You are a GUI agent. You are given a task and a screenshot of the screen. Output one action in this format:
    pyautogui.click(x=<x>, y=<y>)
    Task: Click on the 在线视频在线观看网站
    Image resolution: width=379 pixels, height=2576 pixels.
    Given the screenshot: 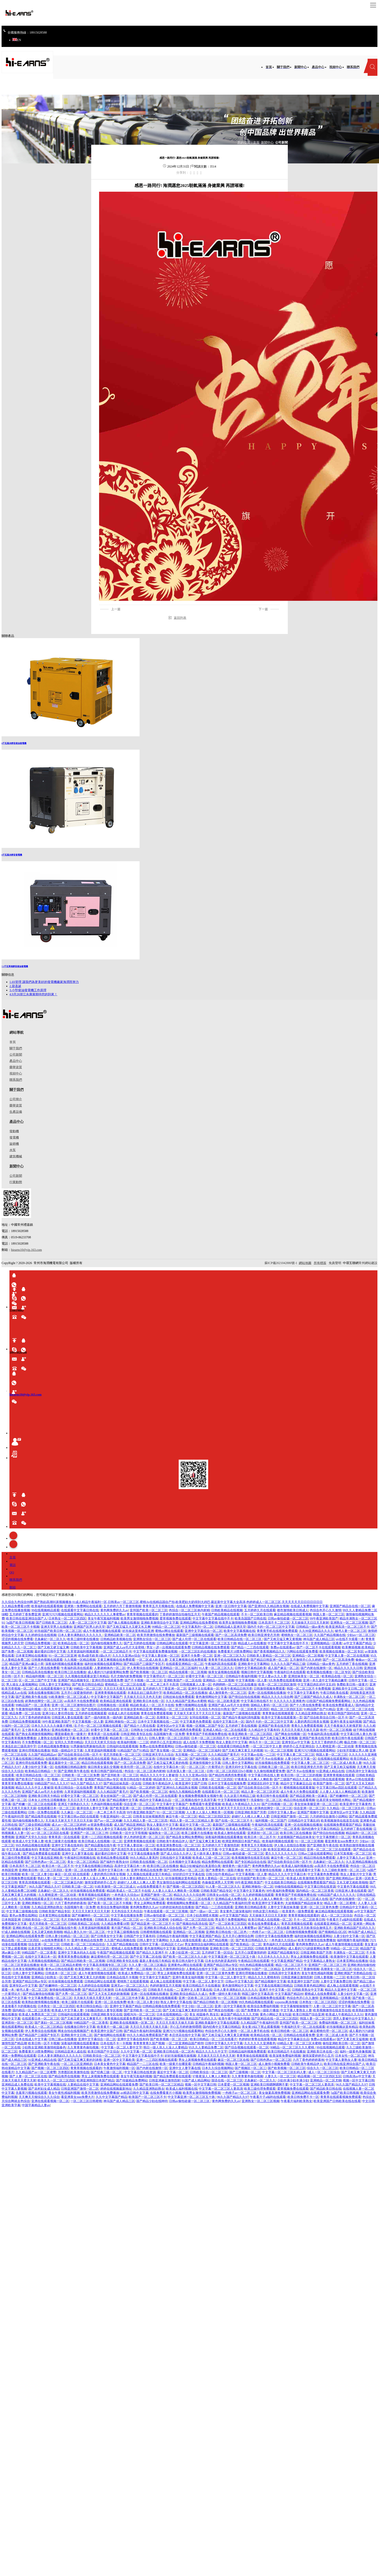 What is the action you would take?
    pyautogui.click(x=333, y=1758)
    